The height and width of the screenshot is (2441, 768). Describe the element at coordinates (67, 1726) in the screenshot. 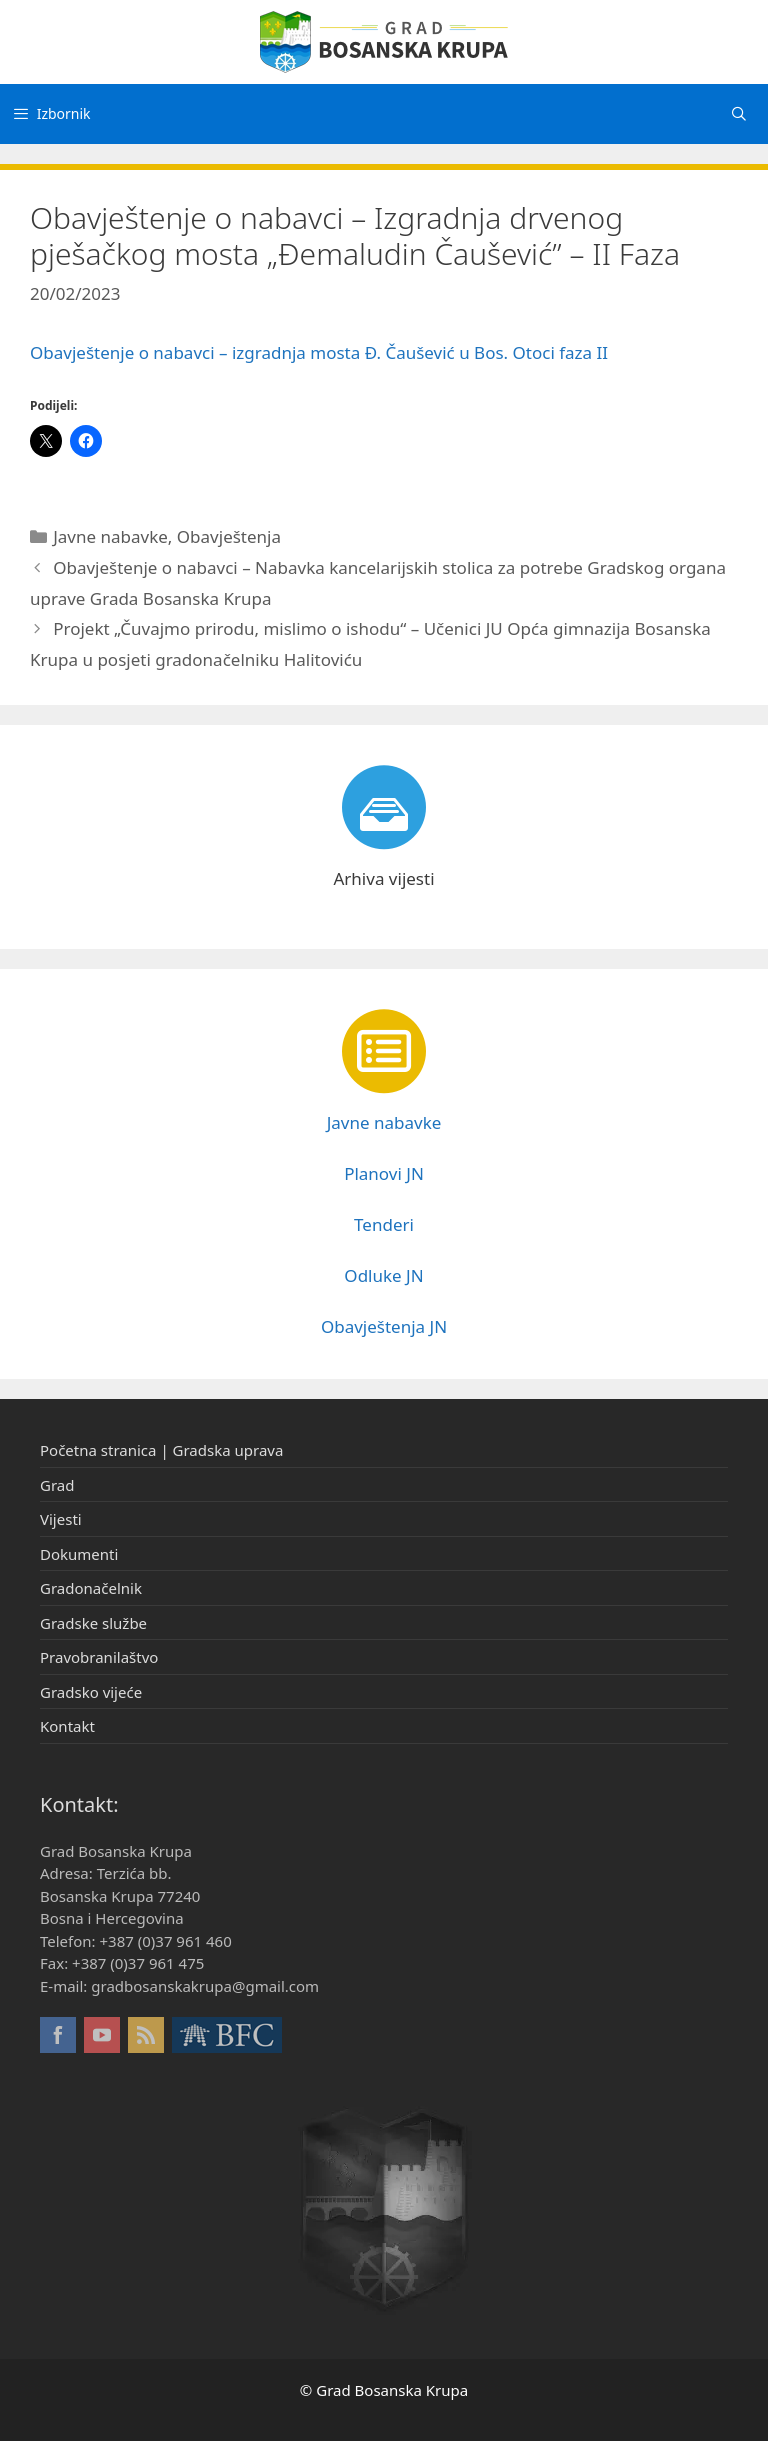

I see `Kontakt` at that location.